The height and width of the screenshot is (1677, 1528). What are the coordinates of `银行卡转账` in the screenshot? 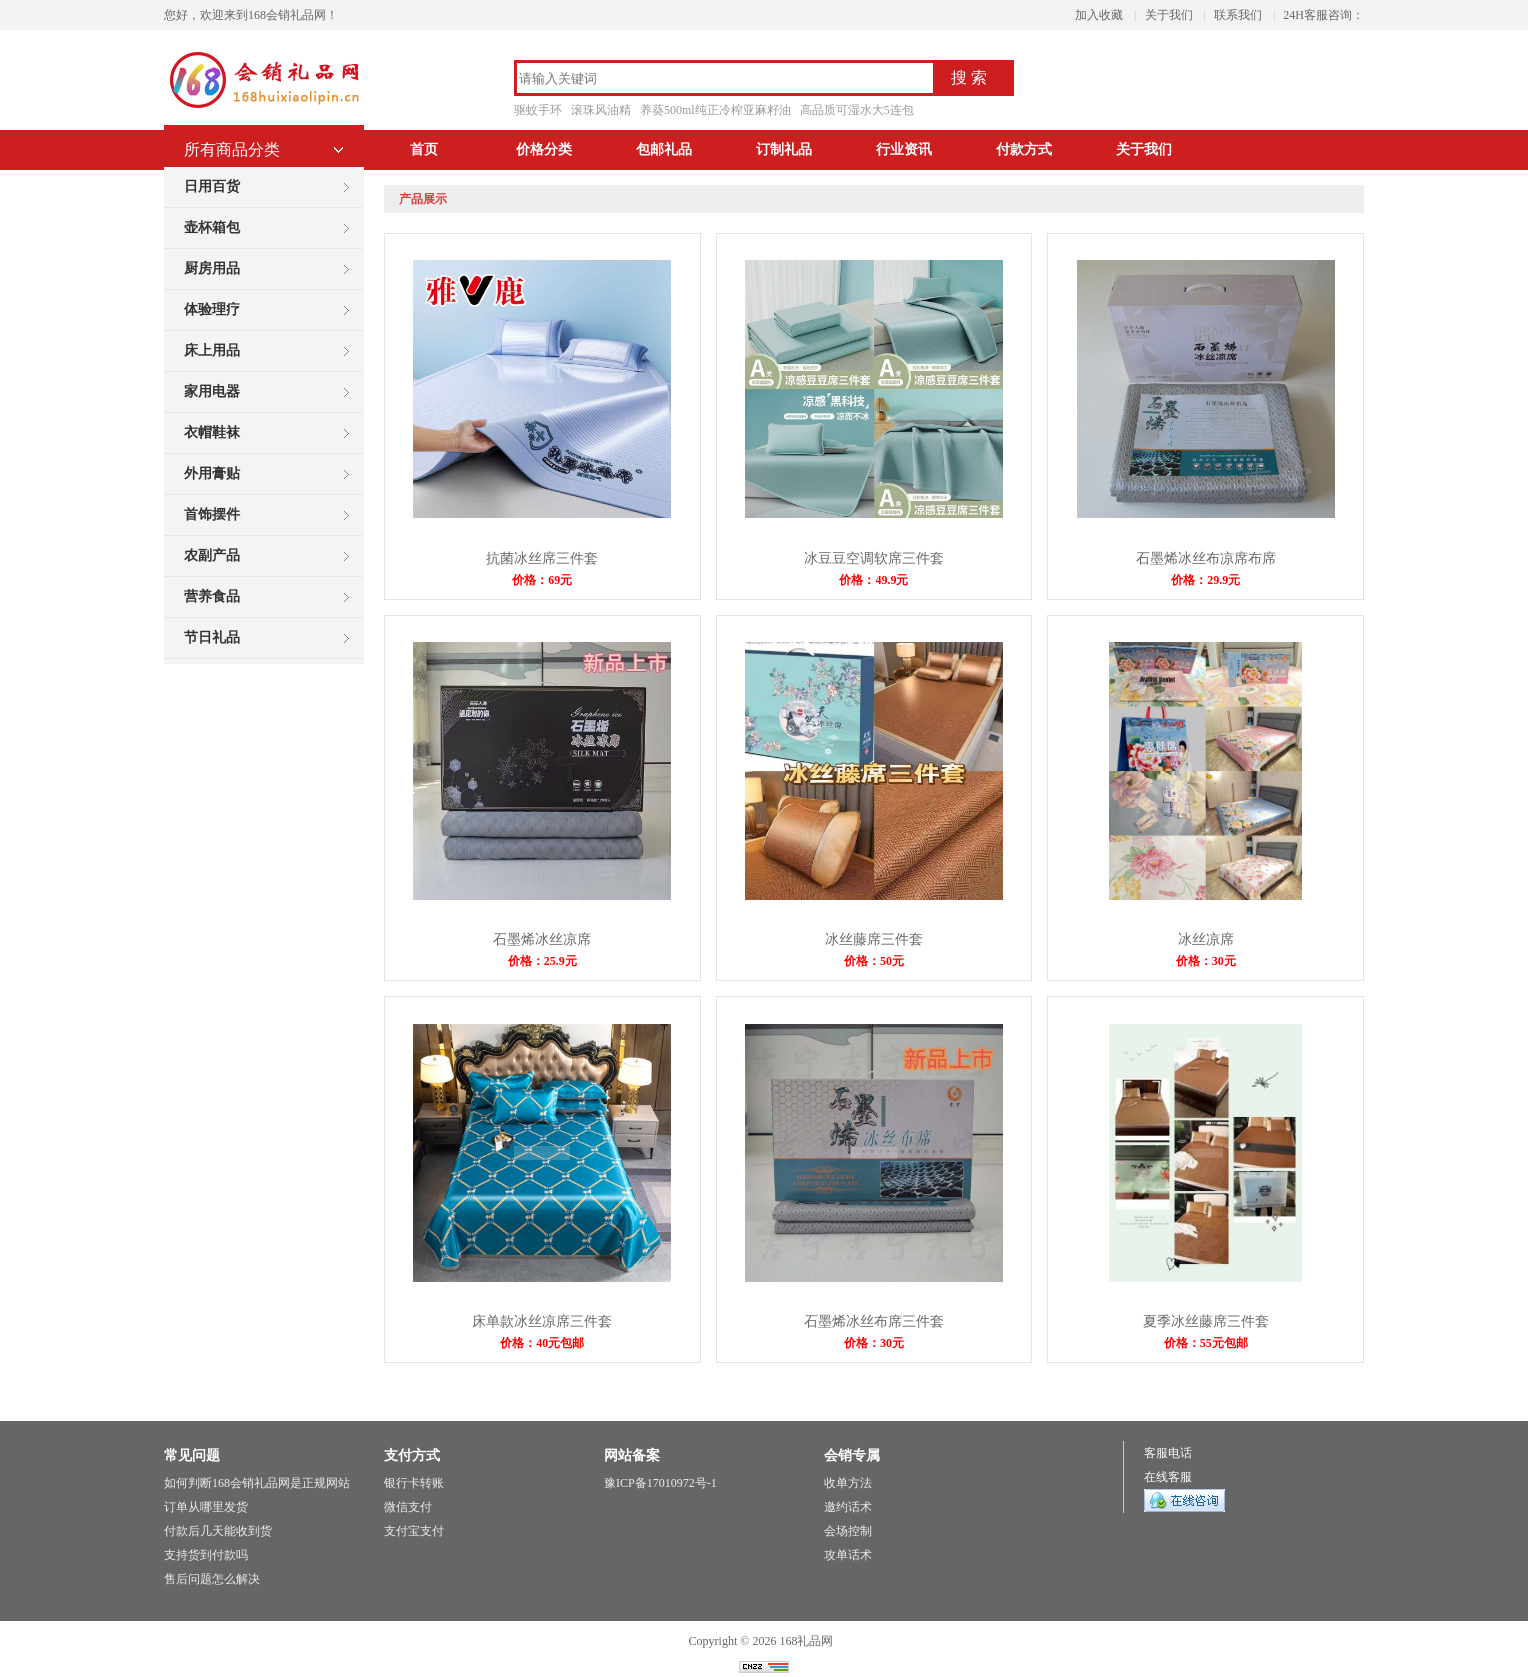 It's located at (414, 1483).